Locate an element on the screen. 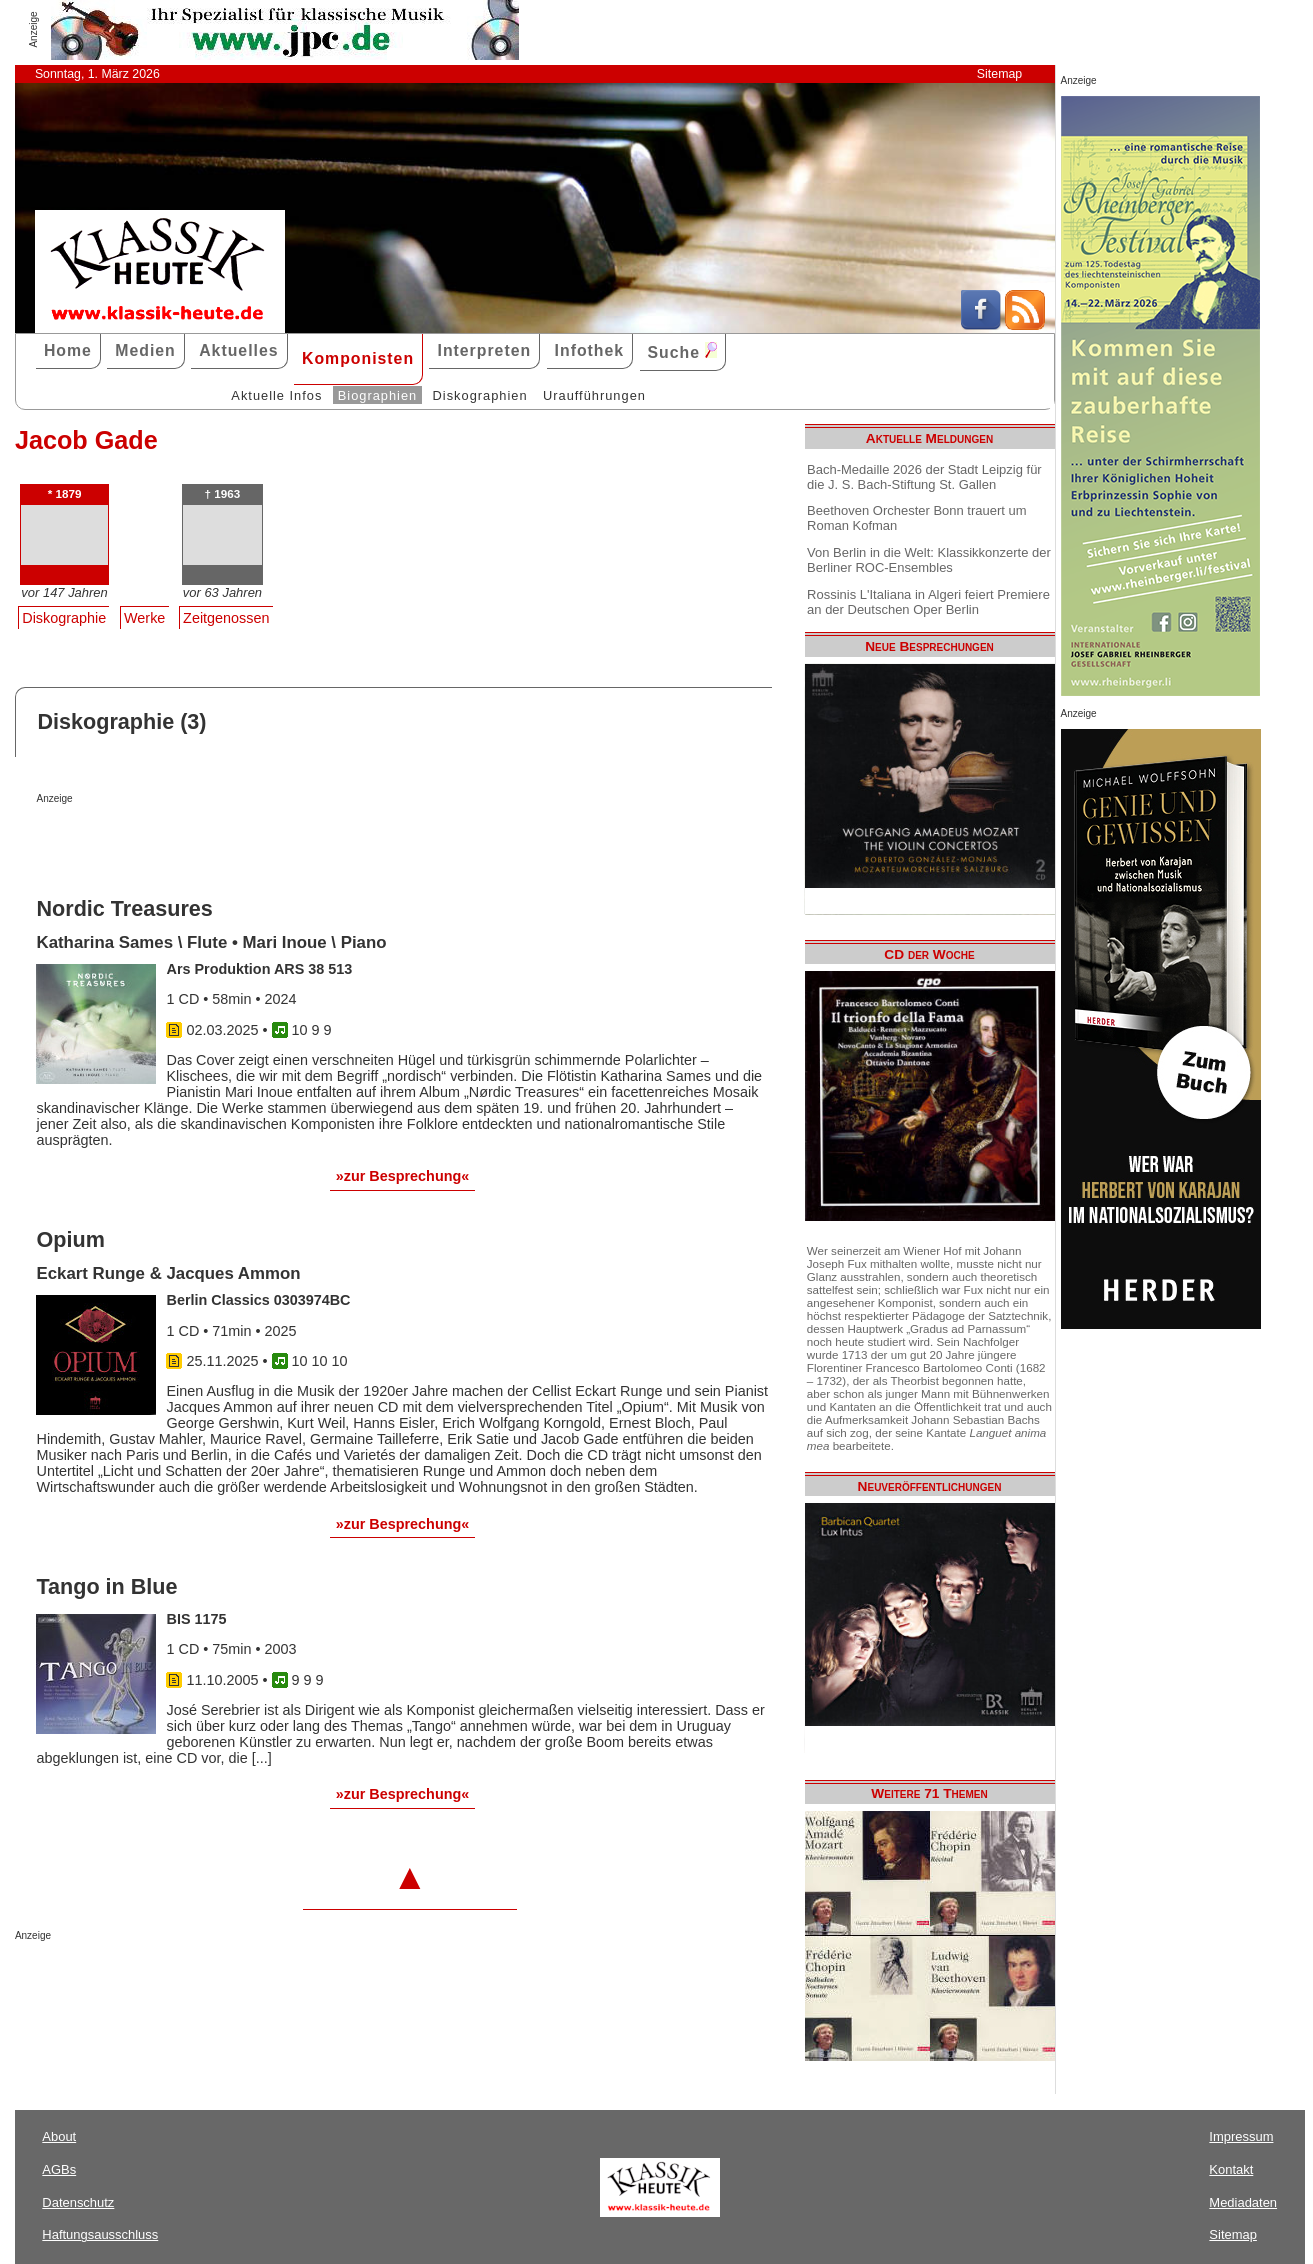  Beethoven Orchester Bonn trauert um Roman Kofman is located at coordinates (916, 518).